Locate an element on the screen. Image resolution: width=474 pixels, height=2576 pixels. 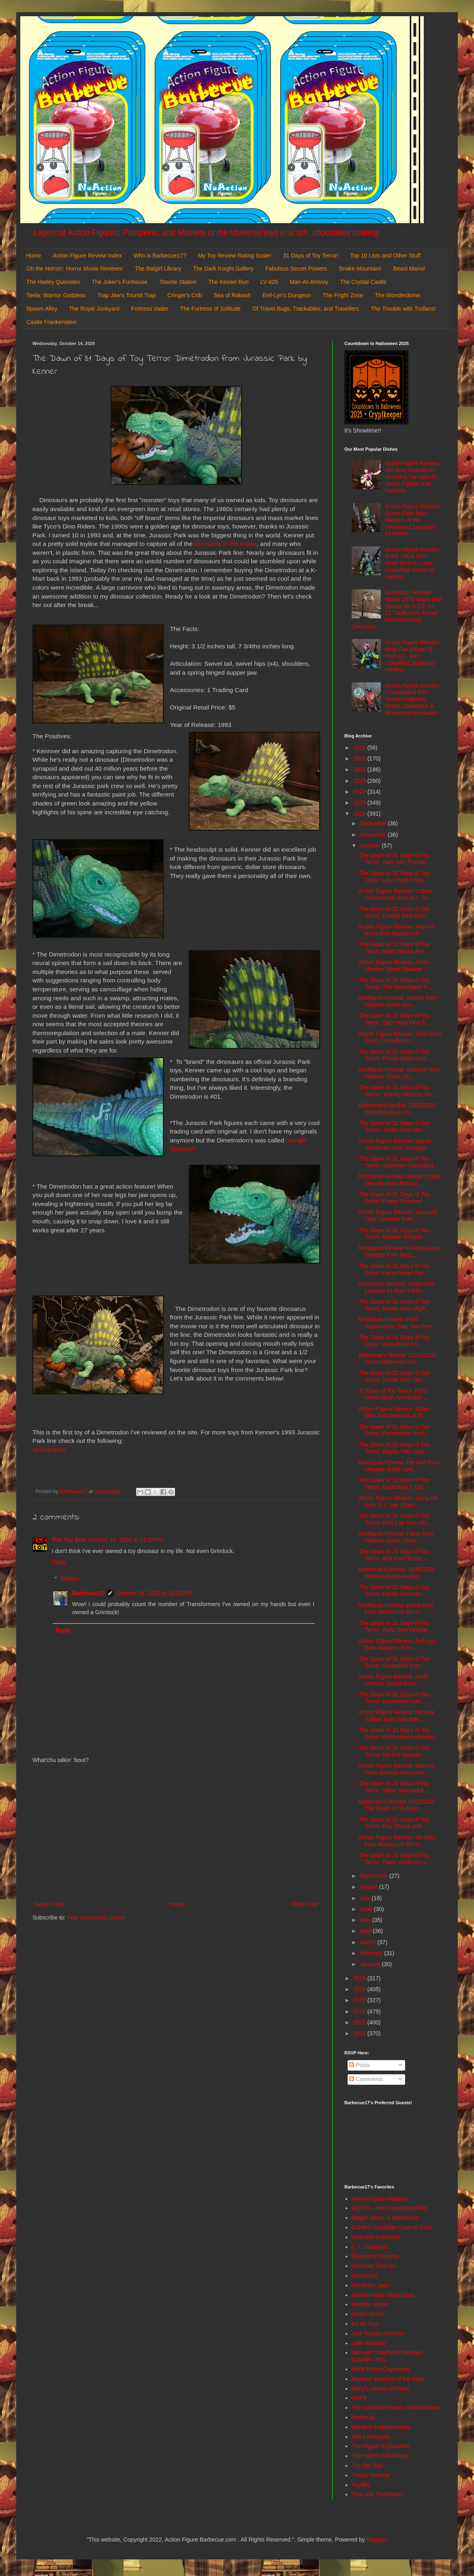
Batgirl, Mera, & Batwoman is located at coordinates (385, 2217).